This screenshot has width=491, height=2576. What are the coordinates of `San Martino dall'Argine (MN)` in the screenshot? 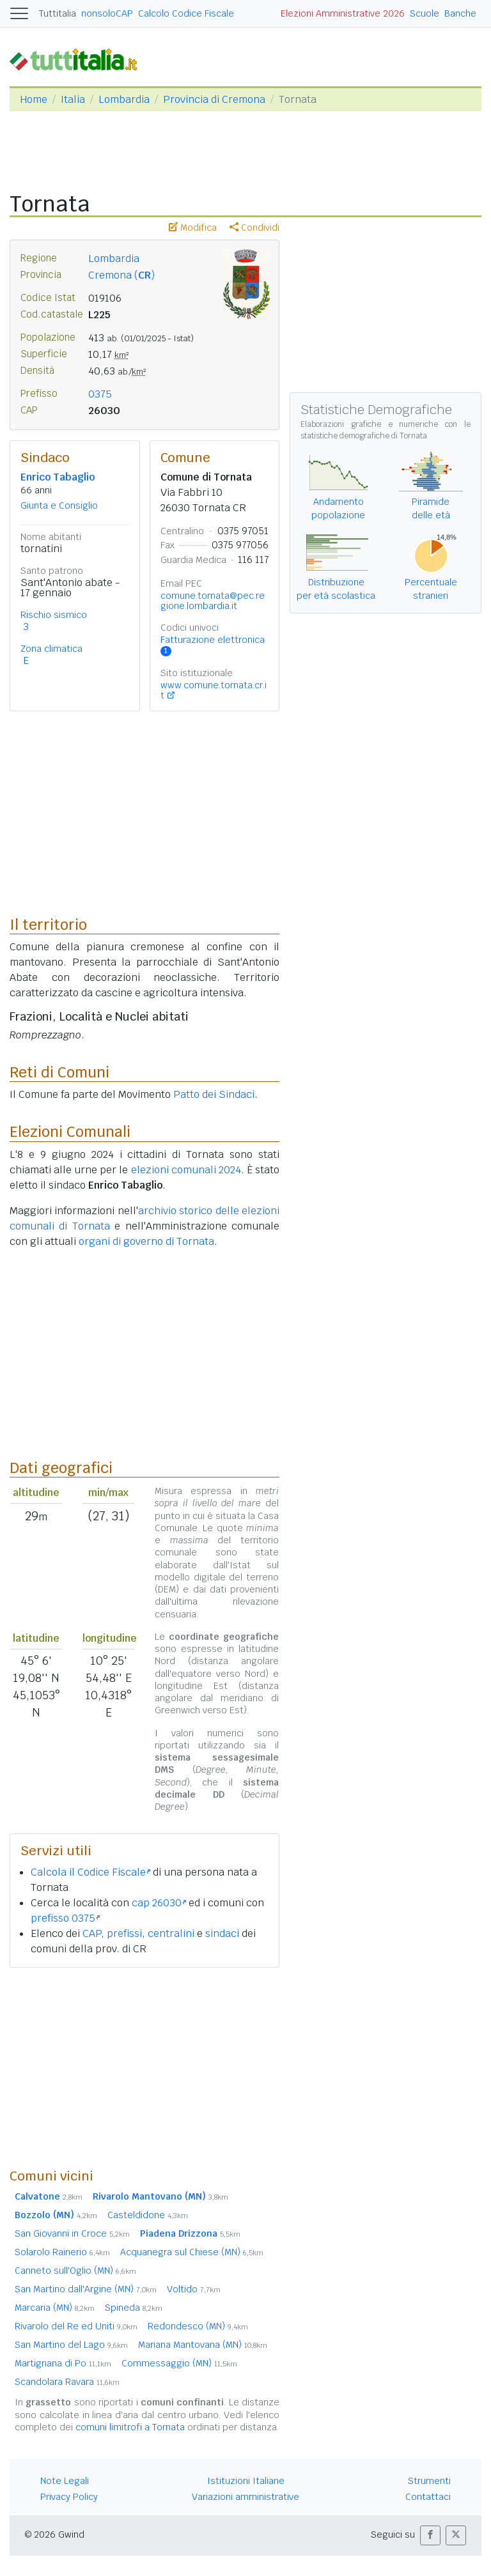 It's located at (86, 2289).